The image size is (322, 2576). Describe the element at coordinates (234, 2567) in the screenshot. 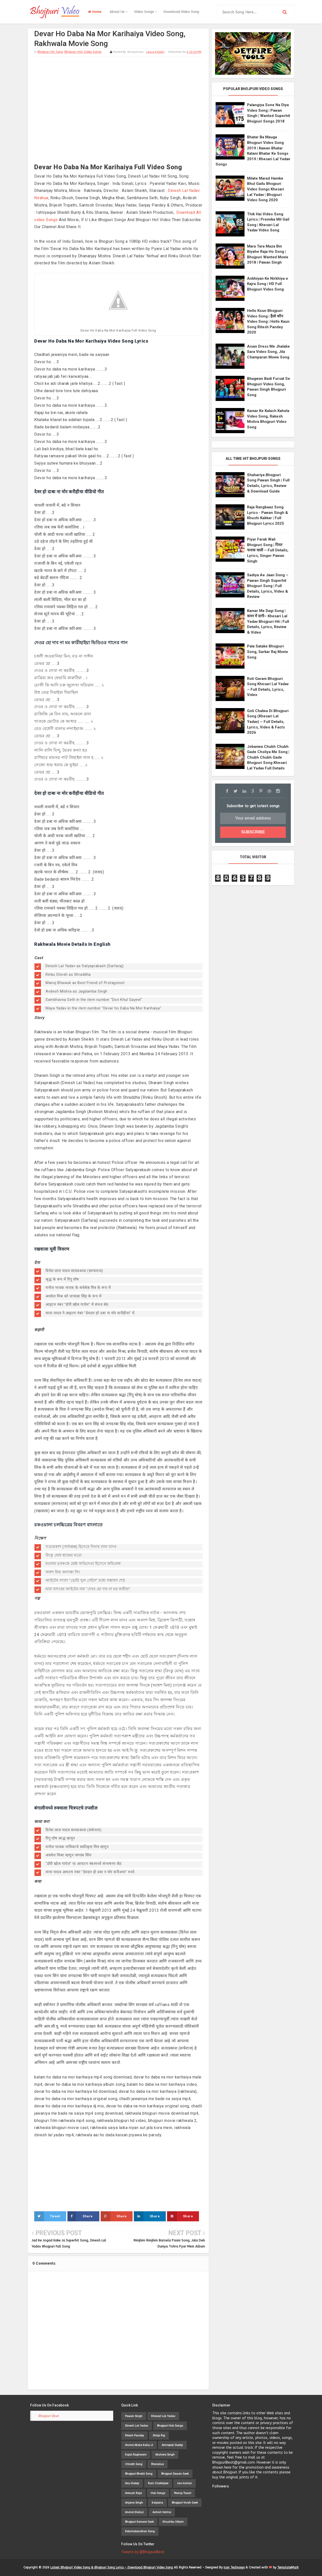

I see `Icon Technosys` at that location.